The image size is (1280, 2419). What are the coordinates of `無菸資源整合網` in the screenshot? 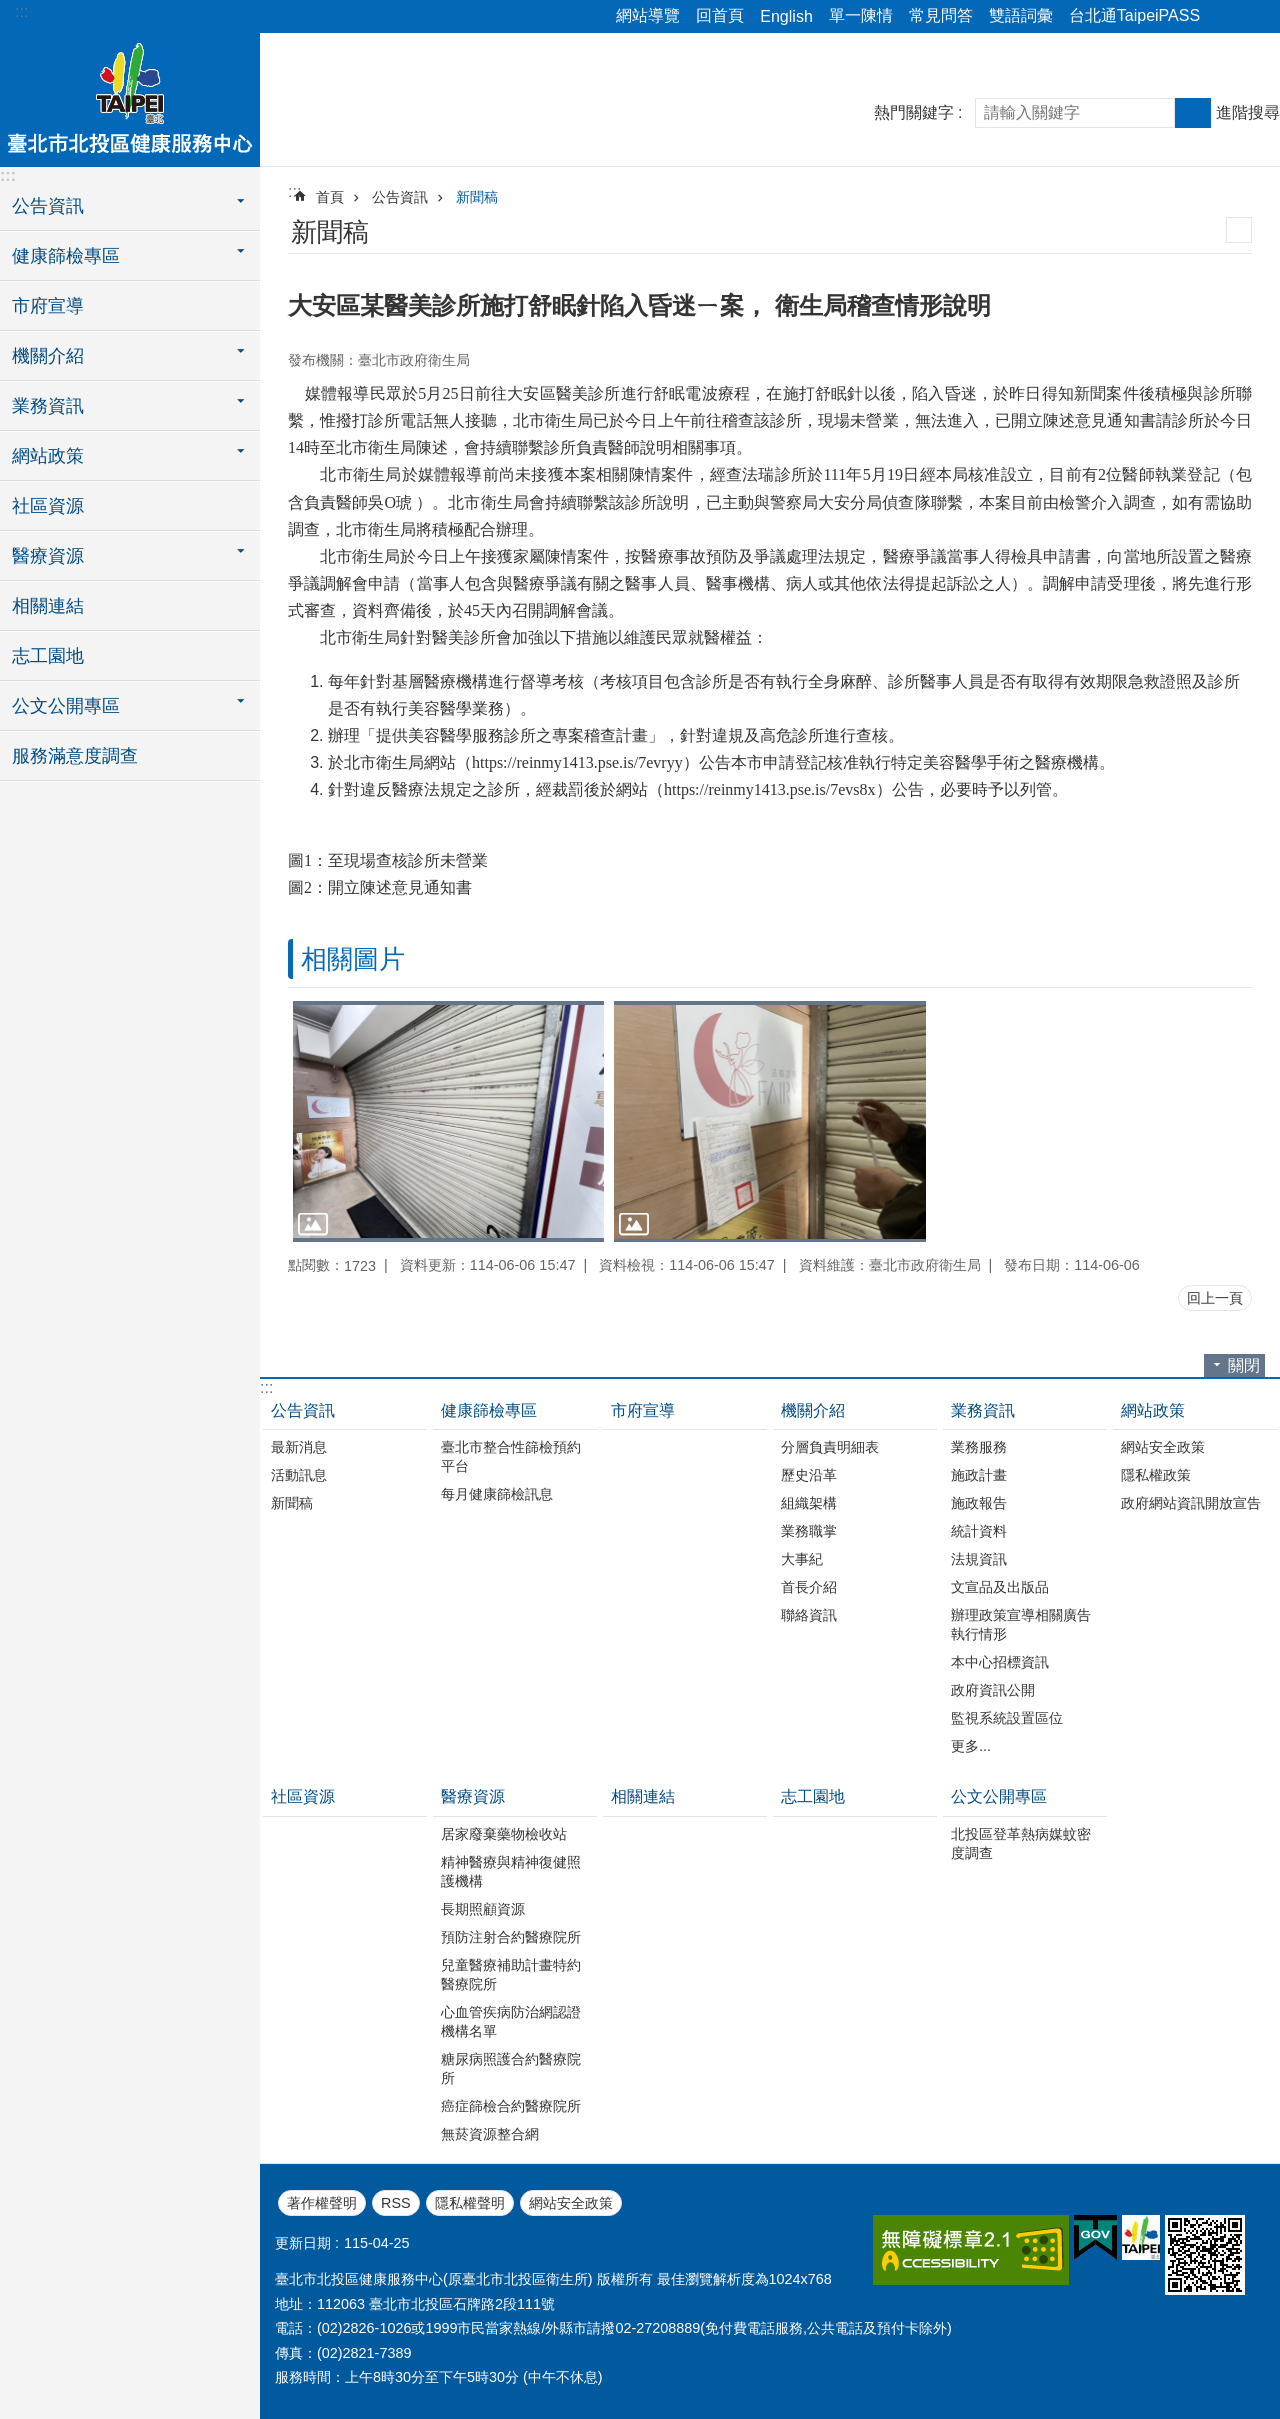 It's located at (490, 2134).